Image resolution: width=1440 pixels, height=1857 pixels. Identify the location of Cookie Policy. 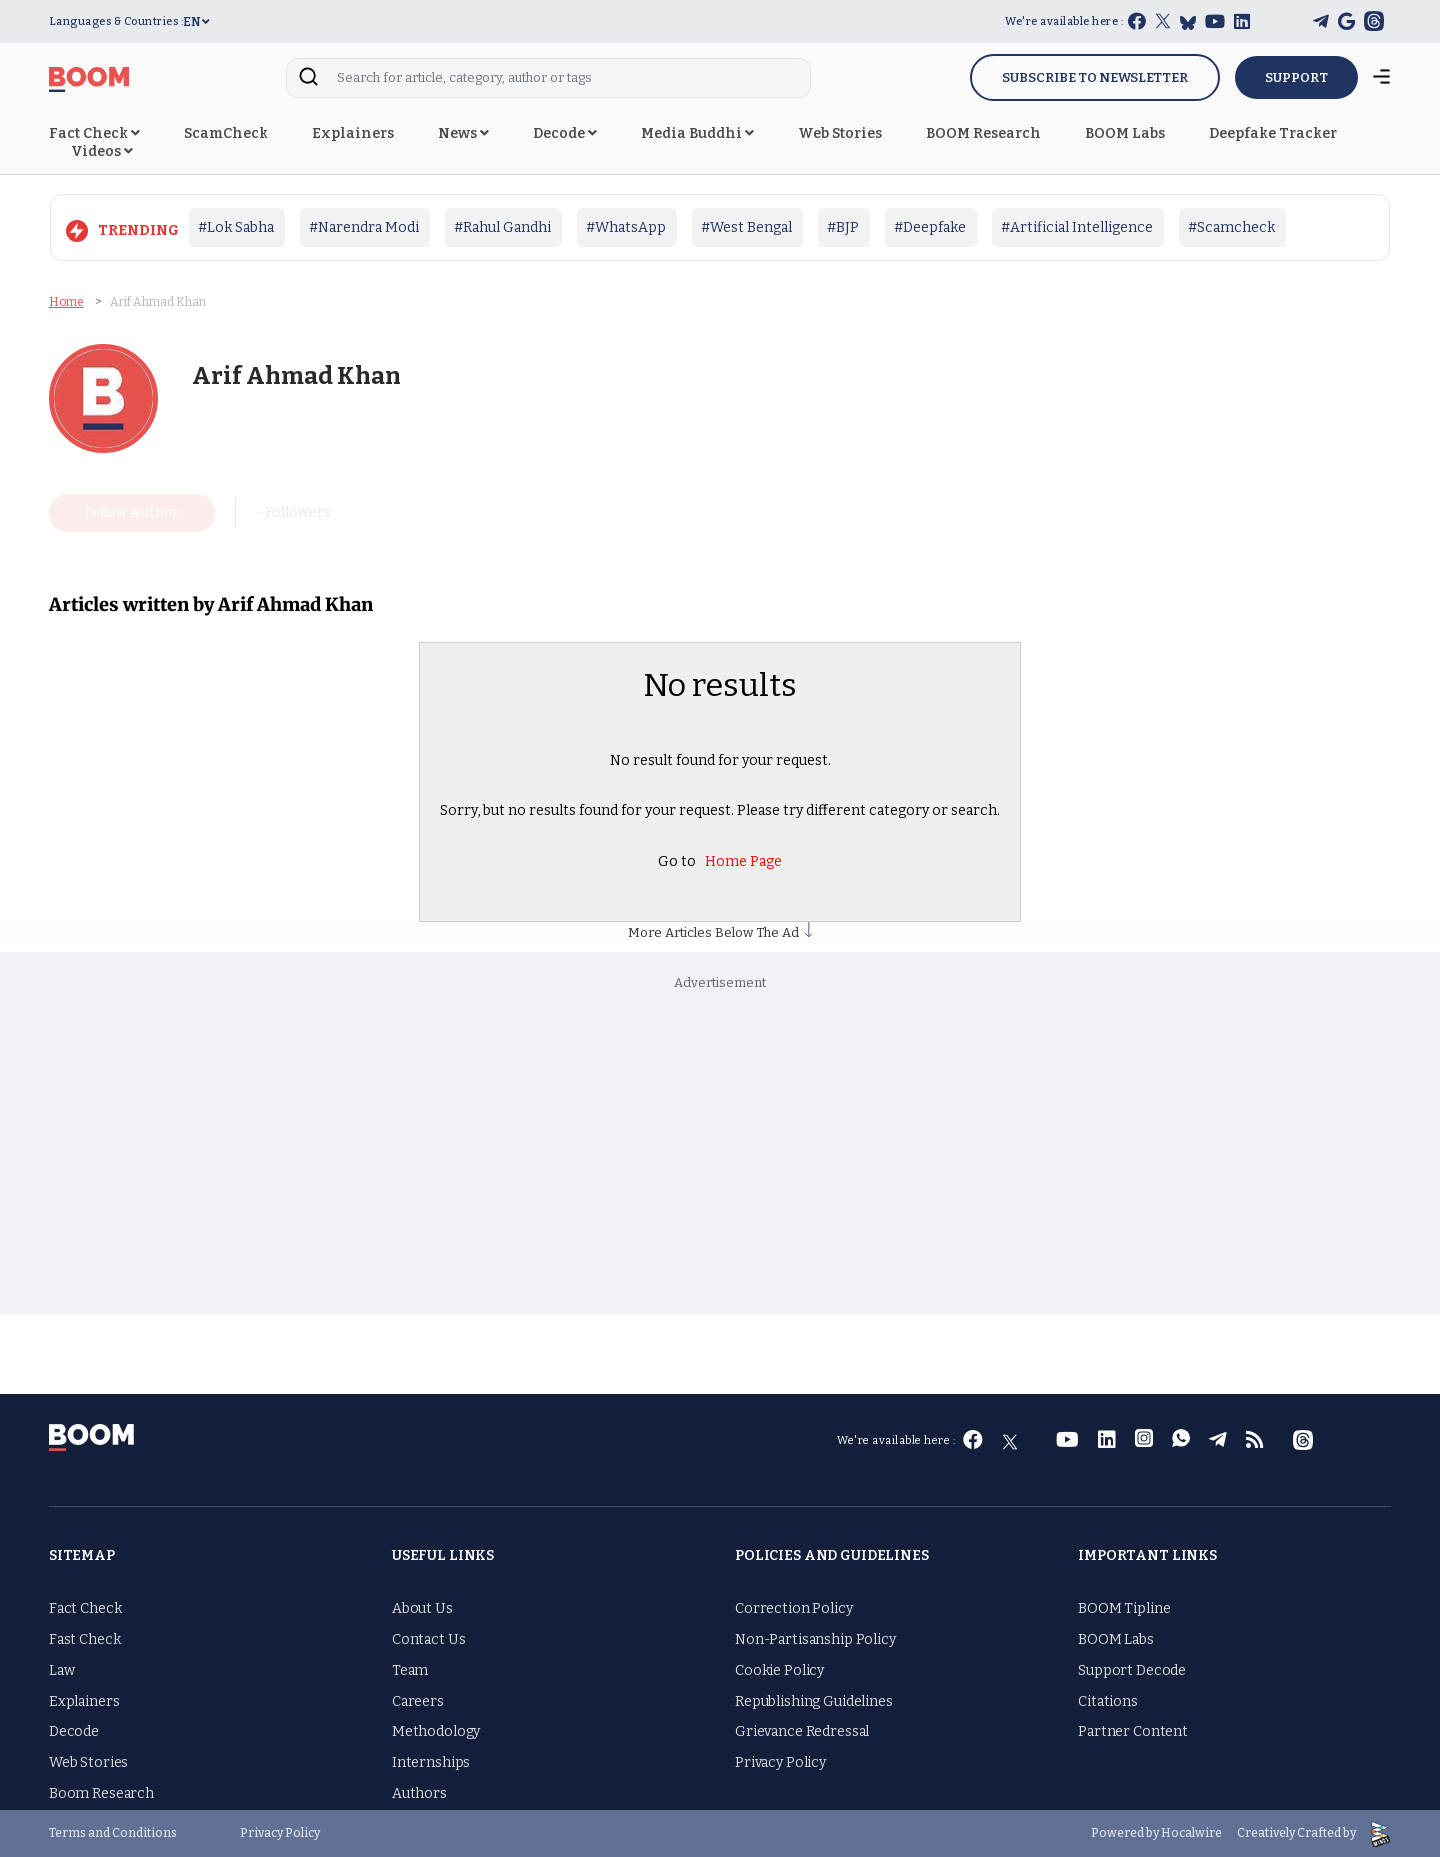
(779, 1670).